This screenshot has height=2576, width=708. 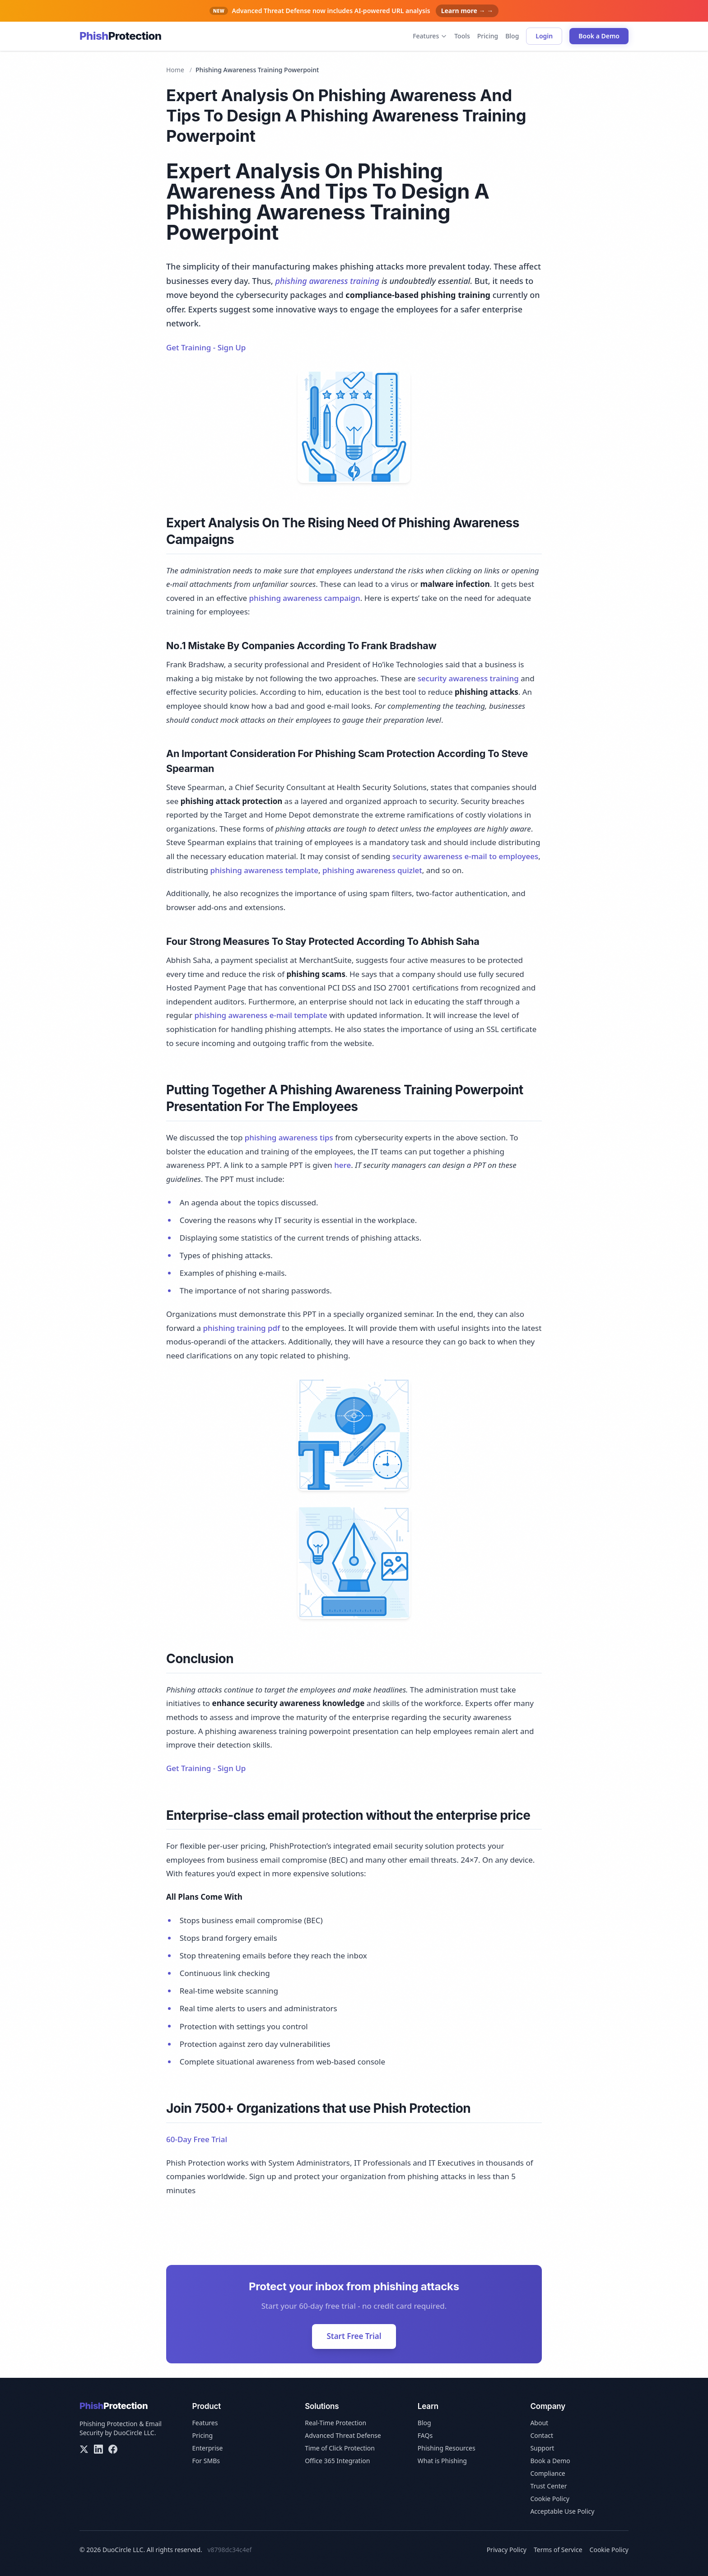 What do you see at coordinates (558, 2549) in the screenshot?
I see `Terms of Service` at bounding box center [558, 2549].